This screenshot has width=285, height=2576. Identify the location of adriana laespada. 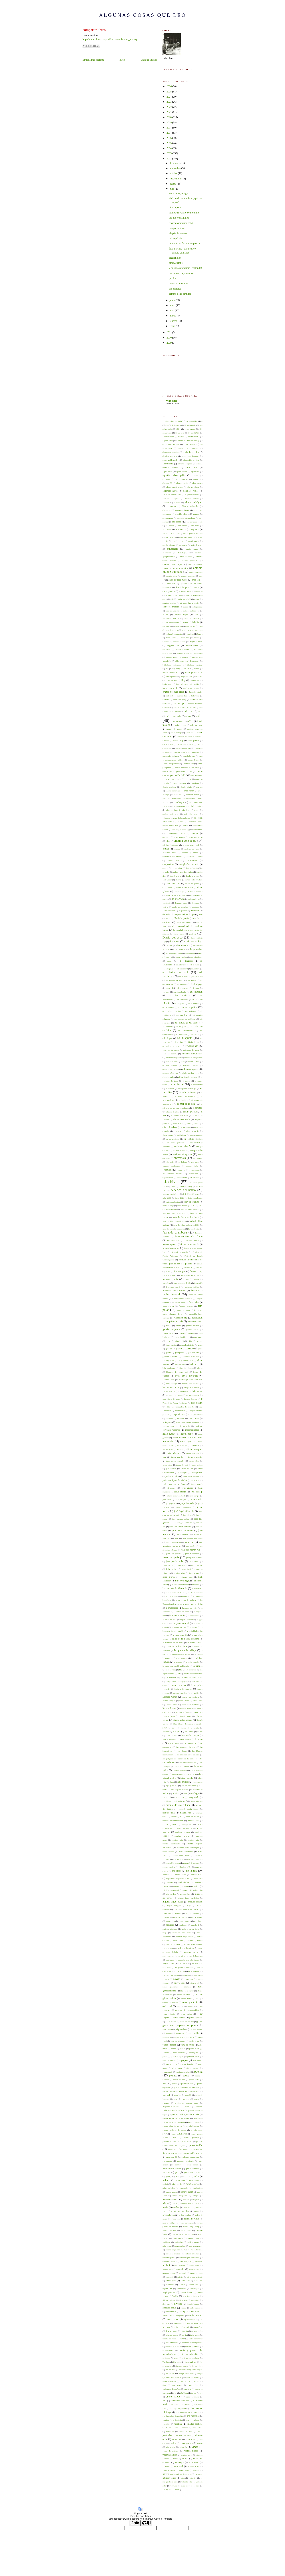
(185, 464).